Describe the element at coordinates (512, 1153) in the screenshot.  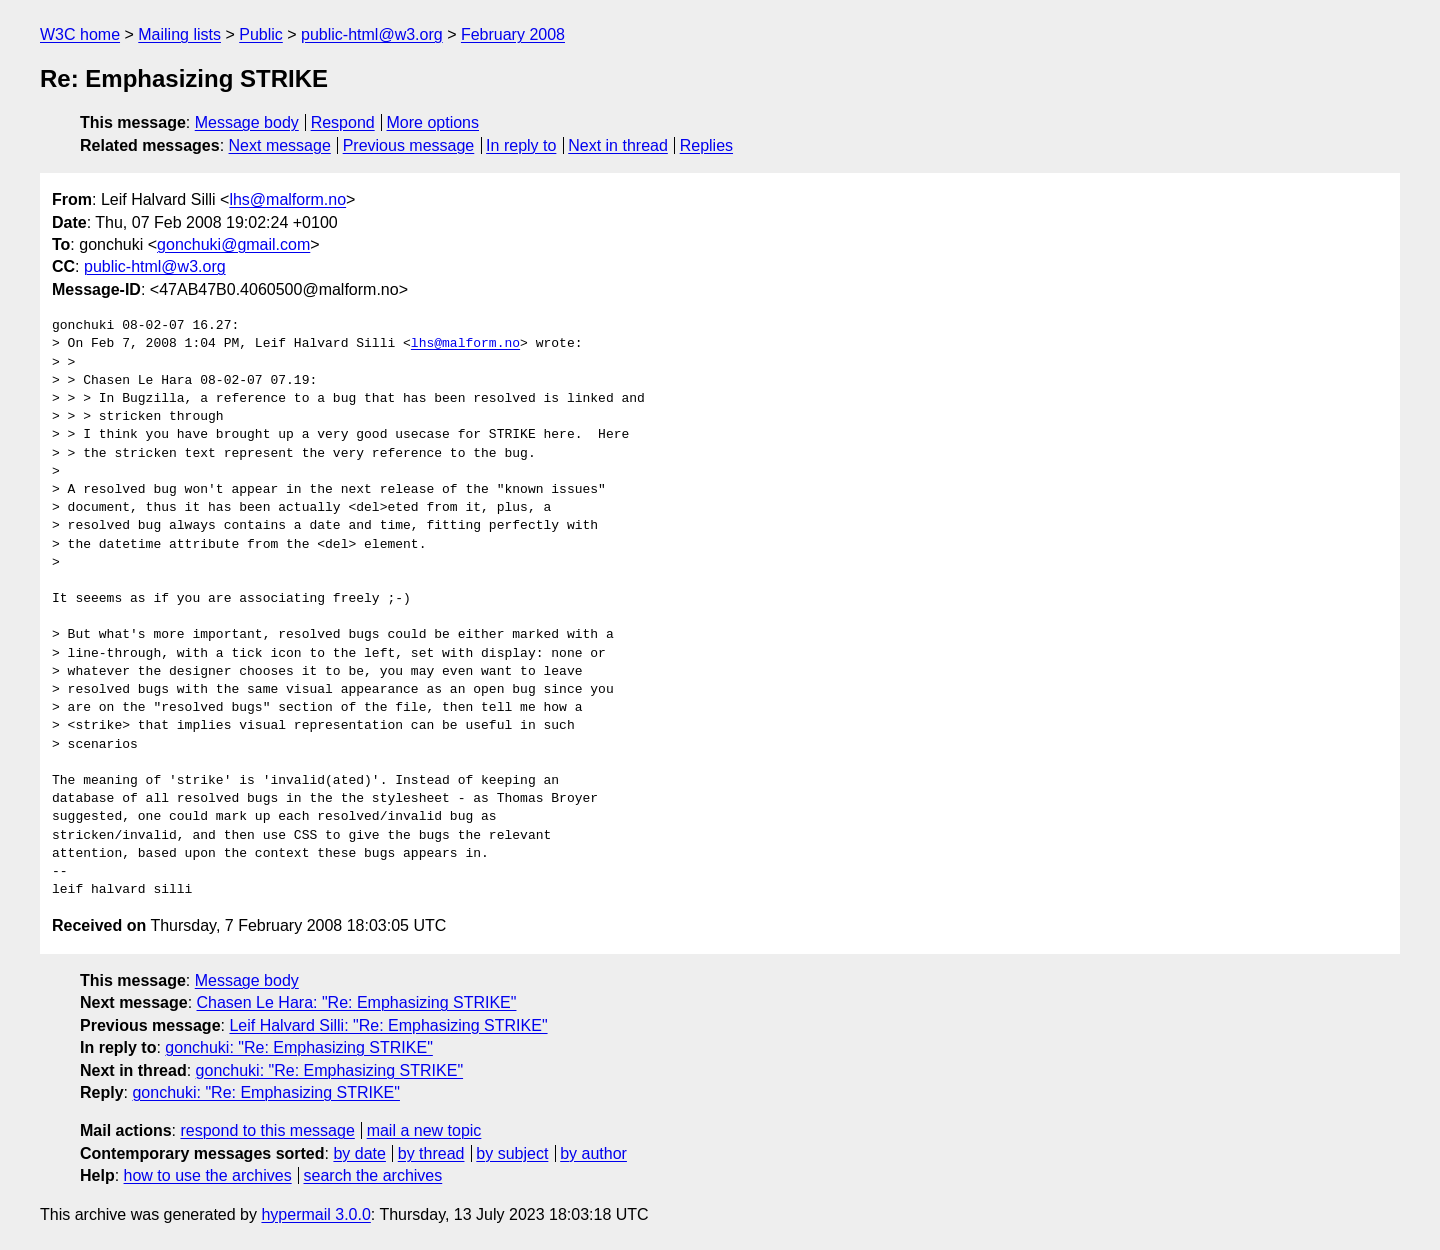
I see `by subject` at that location.